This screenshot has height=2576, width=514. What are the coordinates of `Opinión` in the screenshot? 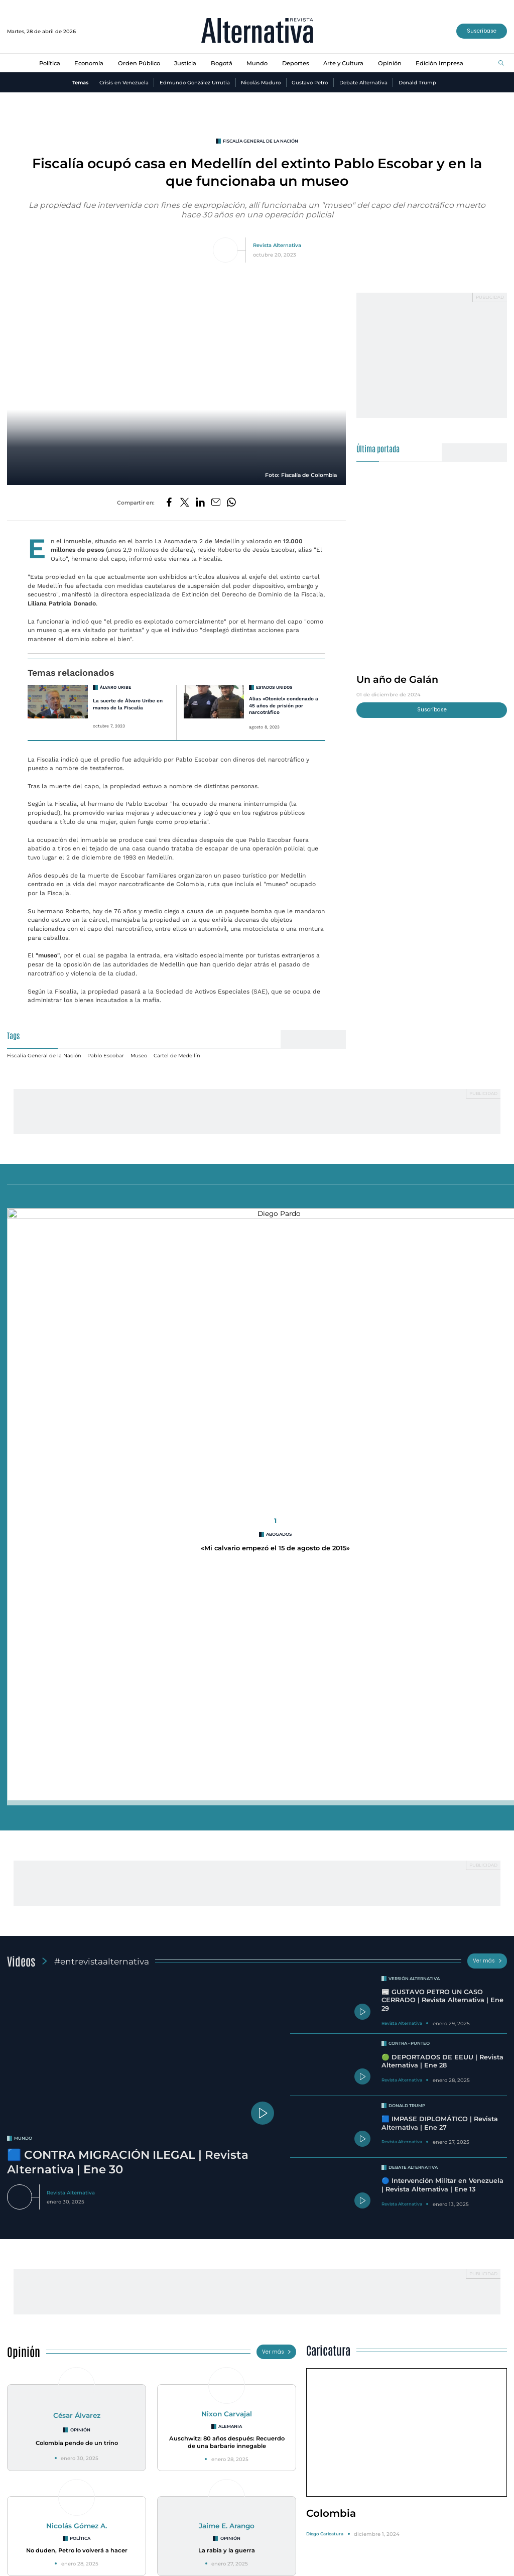 It's located at (390, 63).